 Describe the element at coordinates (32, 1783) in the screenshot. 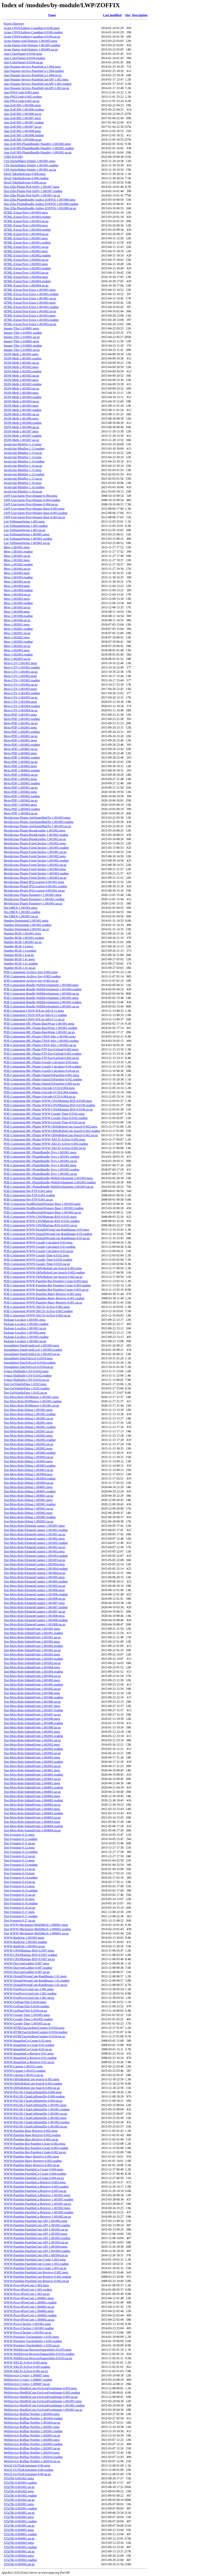

I see `Test-Mojo-Role-SubmitForm-1.004001.meta` at that location.